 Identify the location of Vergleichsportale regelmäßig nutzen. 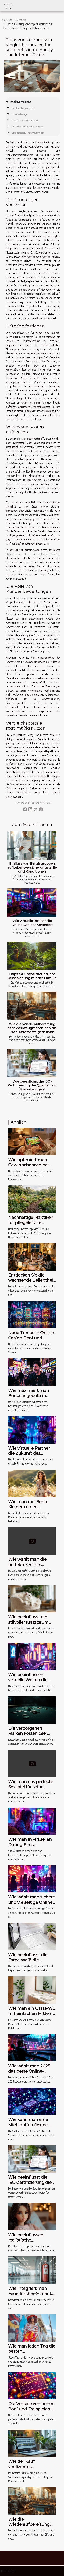
(28, 132).